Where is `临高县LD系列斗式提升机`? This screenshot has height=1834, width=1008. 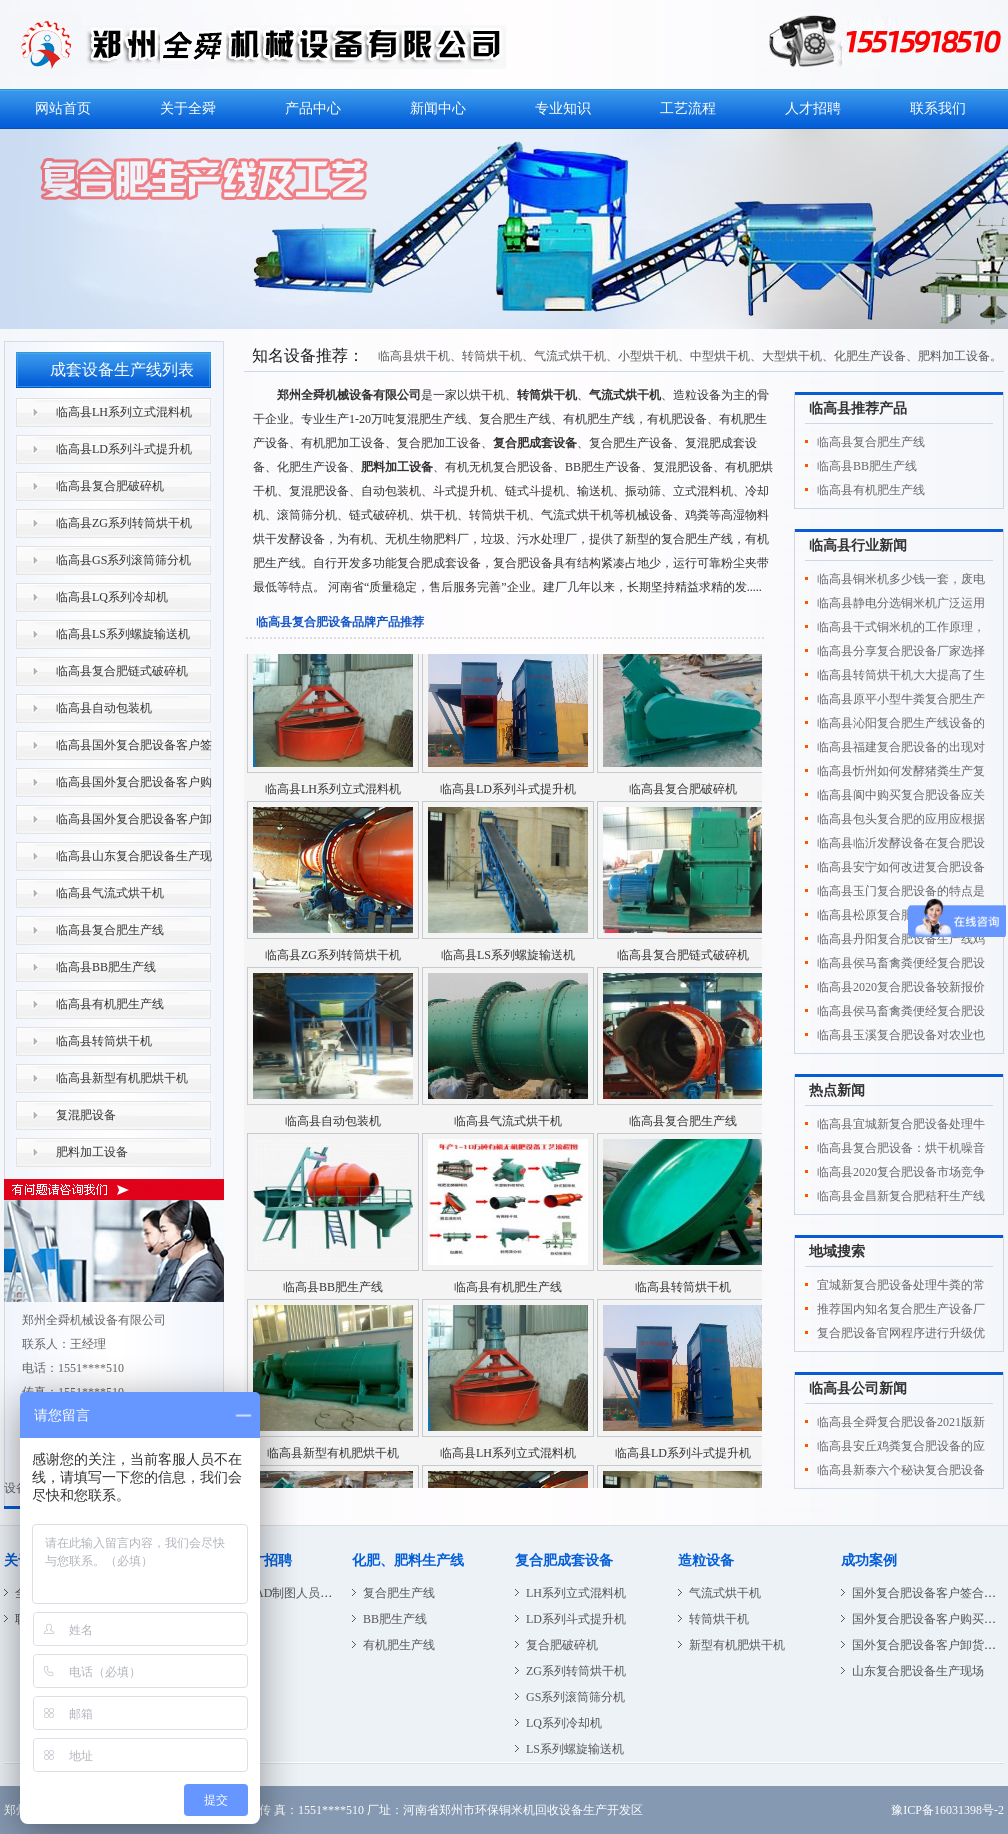 临高县LD系列斗式提升机 is located at coordinates (124, 449).